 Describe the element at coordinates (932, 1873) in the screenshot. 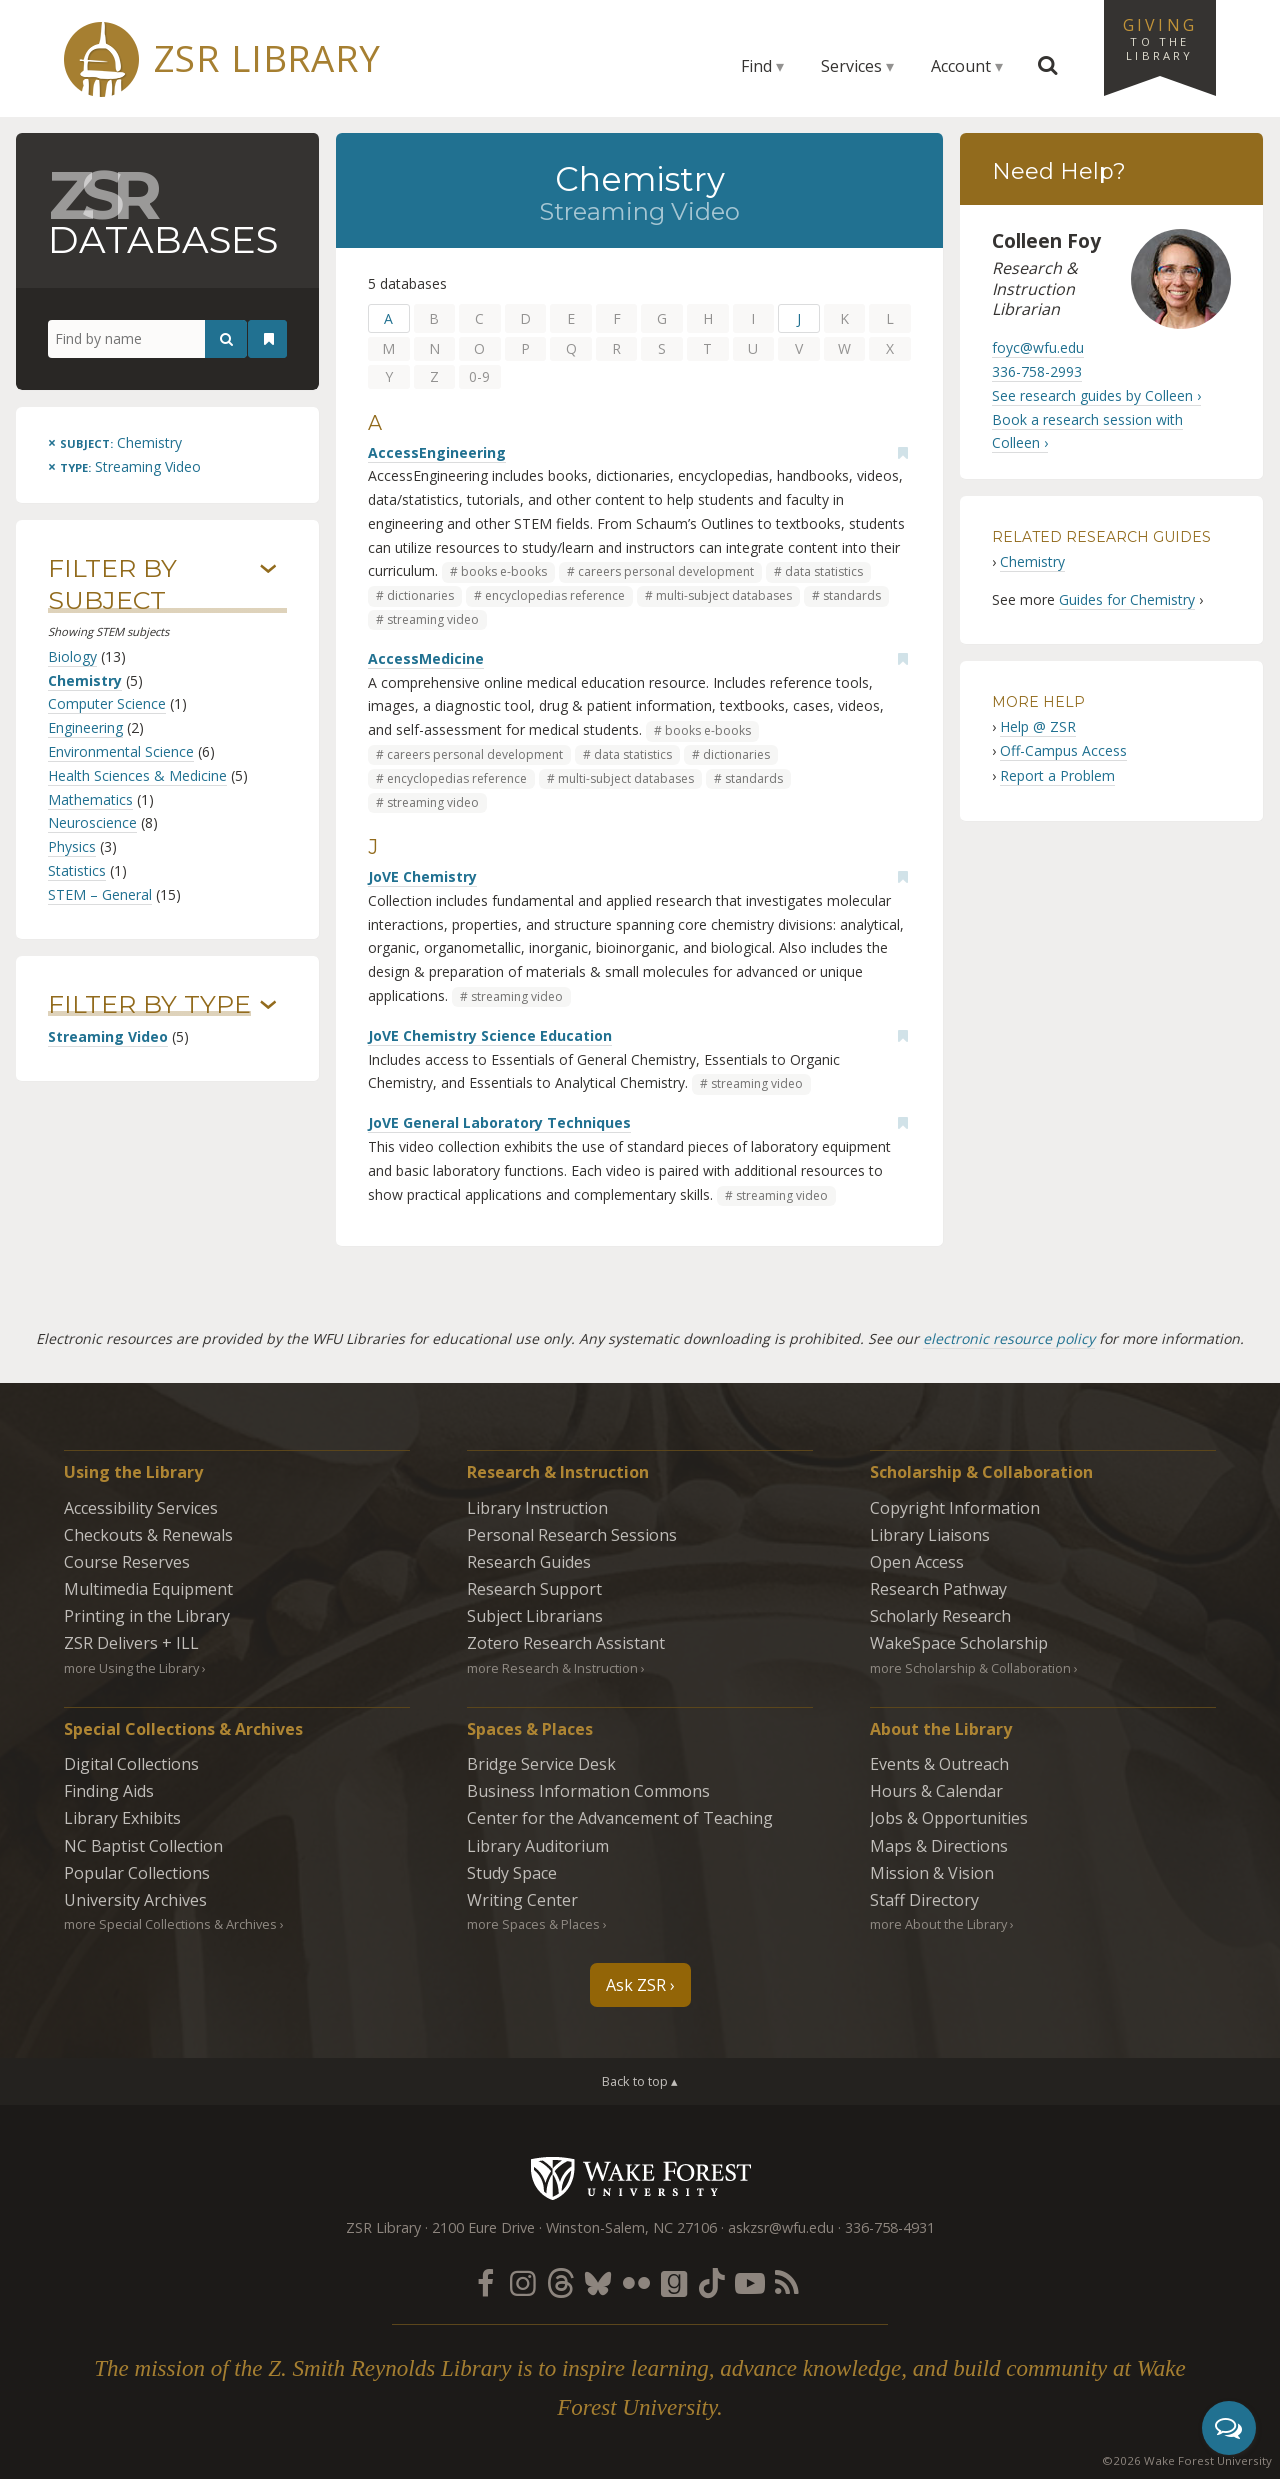

I see `Mission & Vision` at that location.